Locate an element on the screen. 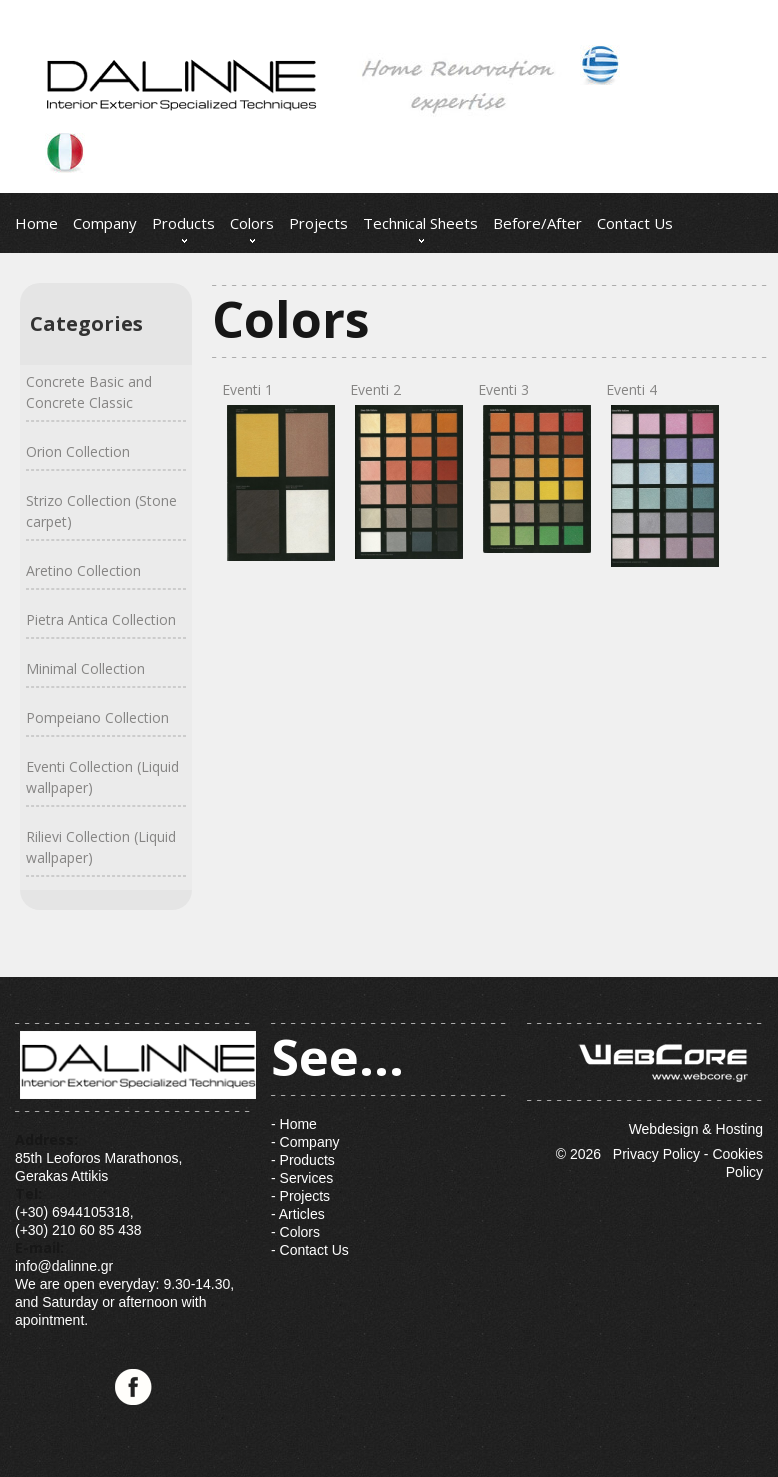 This screenshot has height=1477, width=778. - Contact Us is located at coordinates (310, 1250).